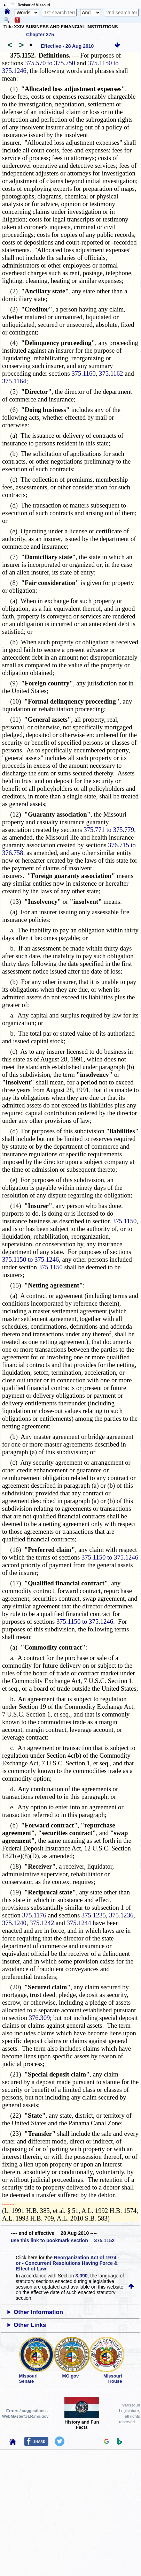 The height and width of the screenshot is (2576, 141). What do you see at coordinates (42, 1923) in the screenshot?
I see `375.1242` at bounding box center [42, 1923].